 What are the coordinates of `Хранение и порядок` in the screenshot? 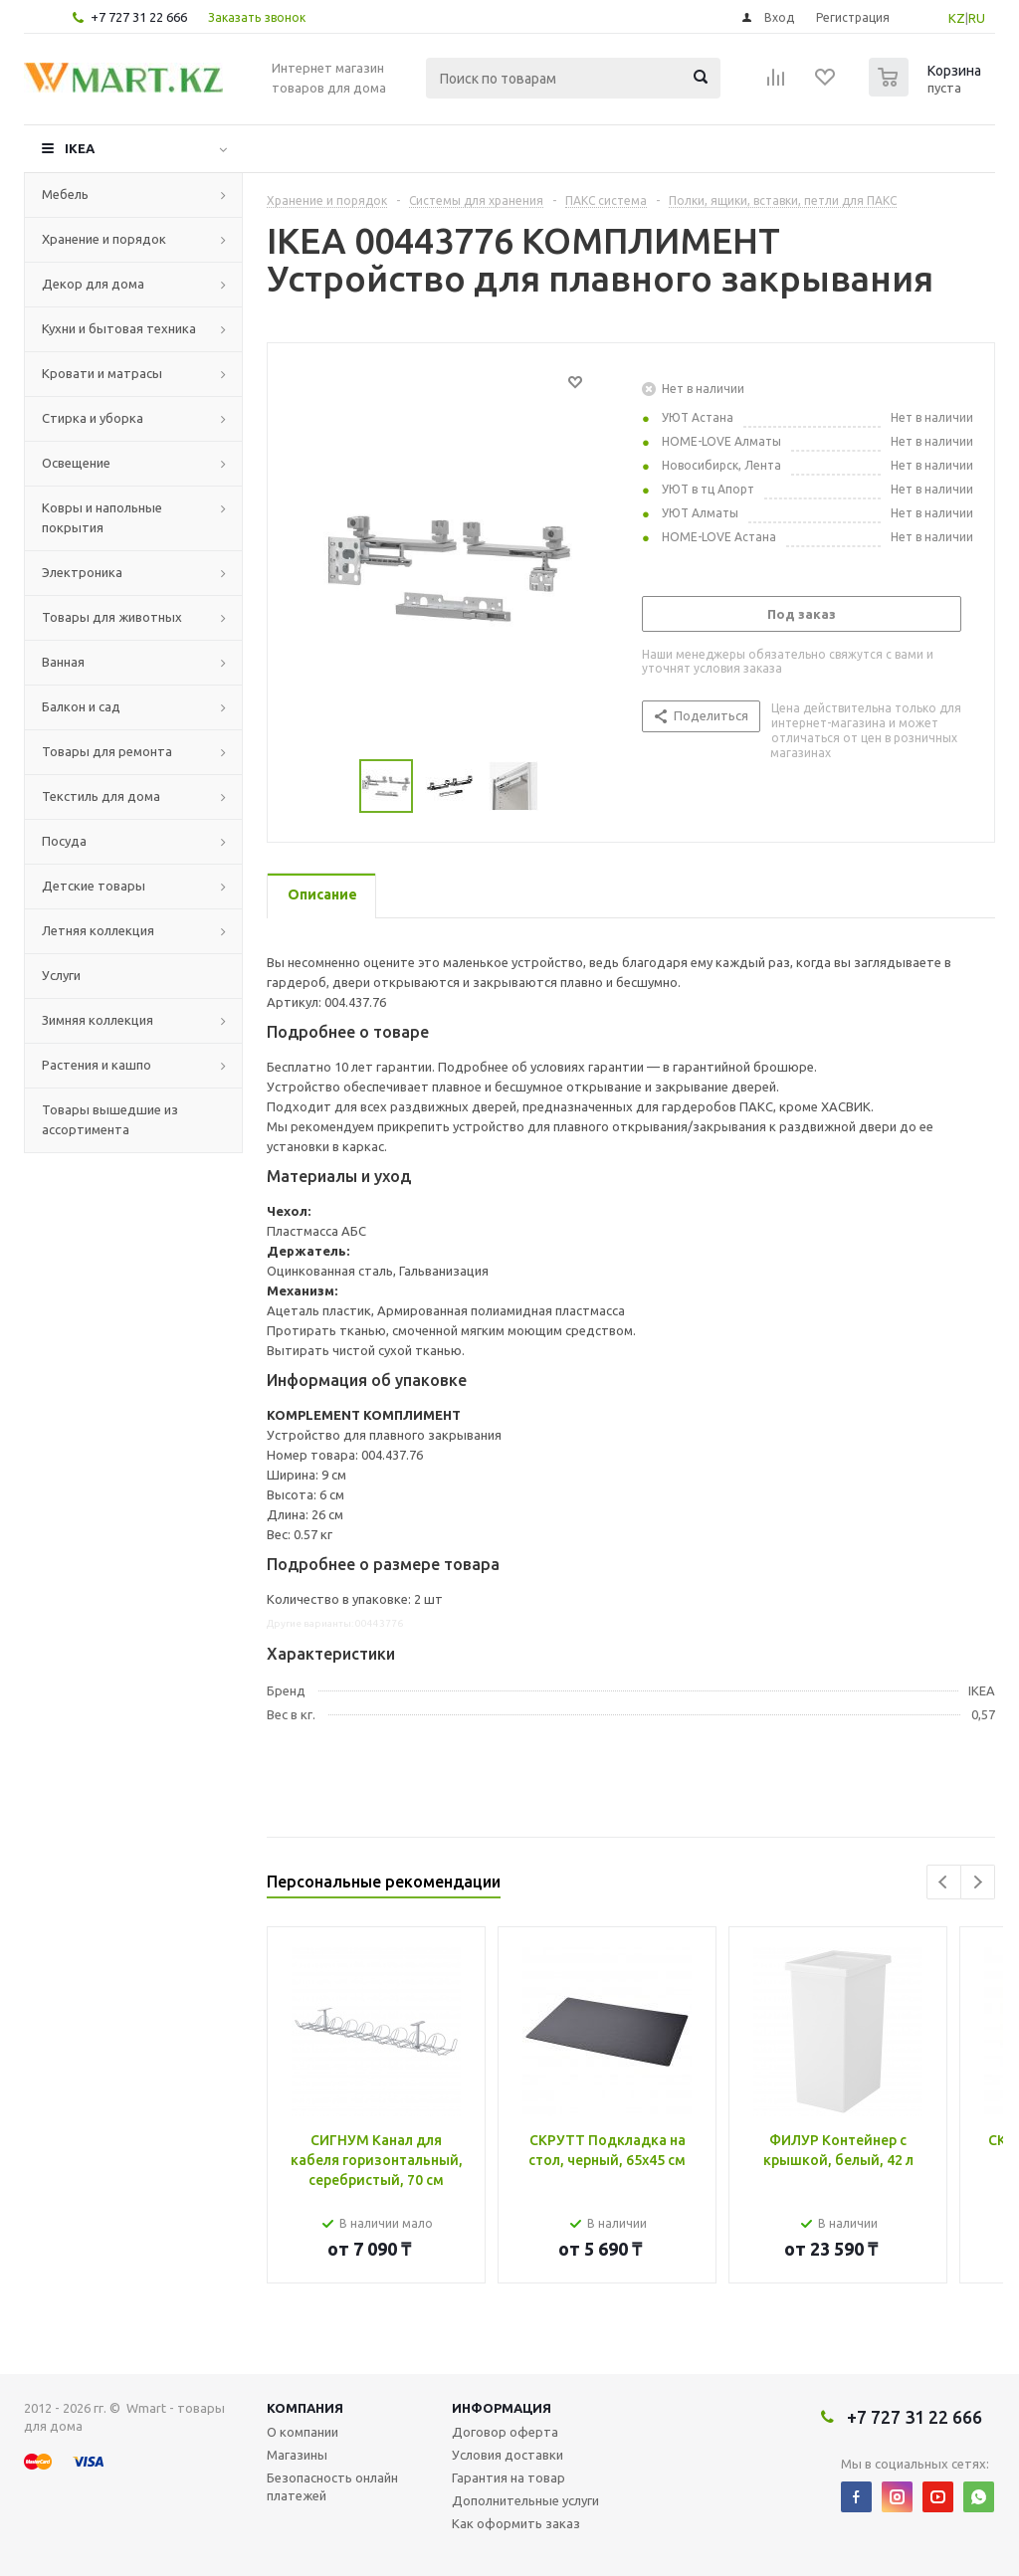 It's located at (104, 239).